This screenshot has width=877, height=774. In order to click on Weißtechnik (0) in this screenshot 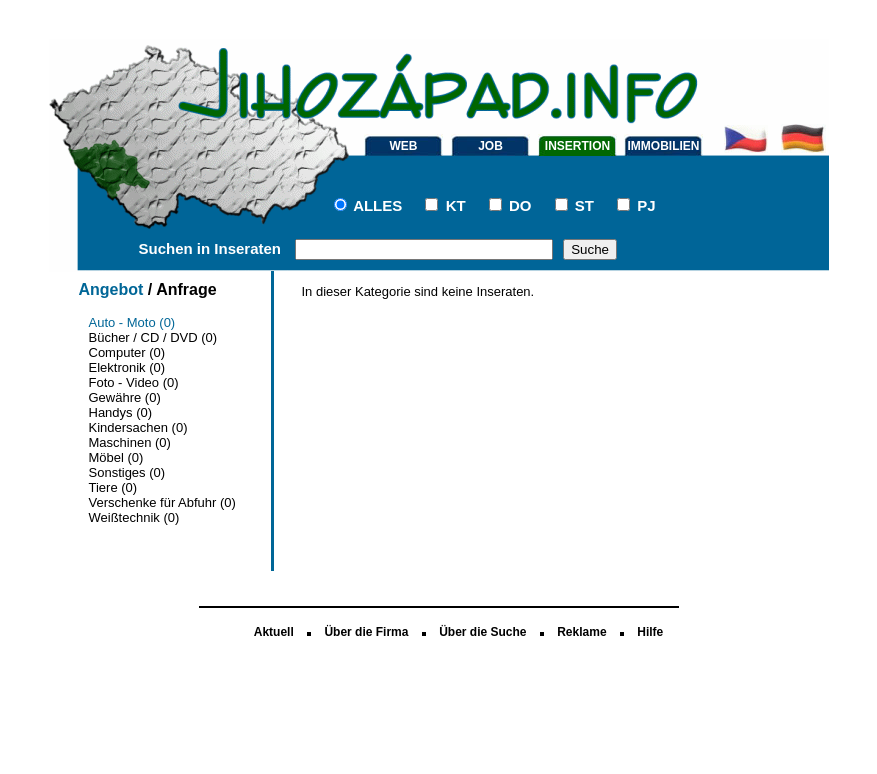, I will do `click(134, 517)`.